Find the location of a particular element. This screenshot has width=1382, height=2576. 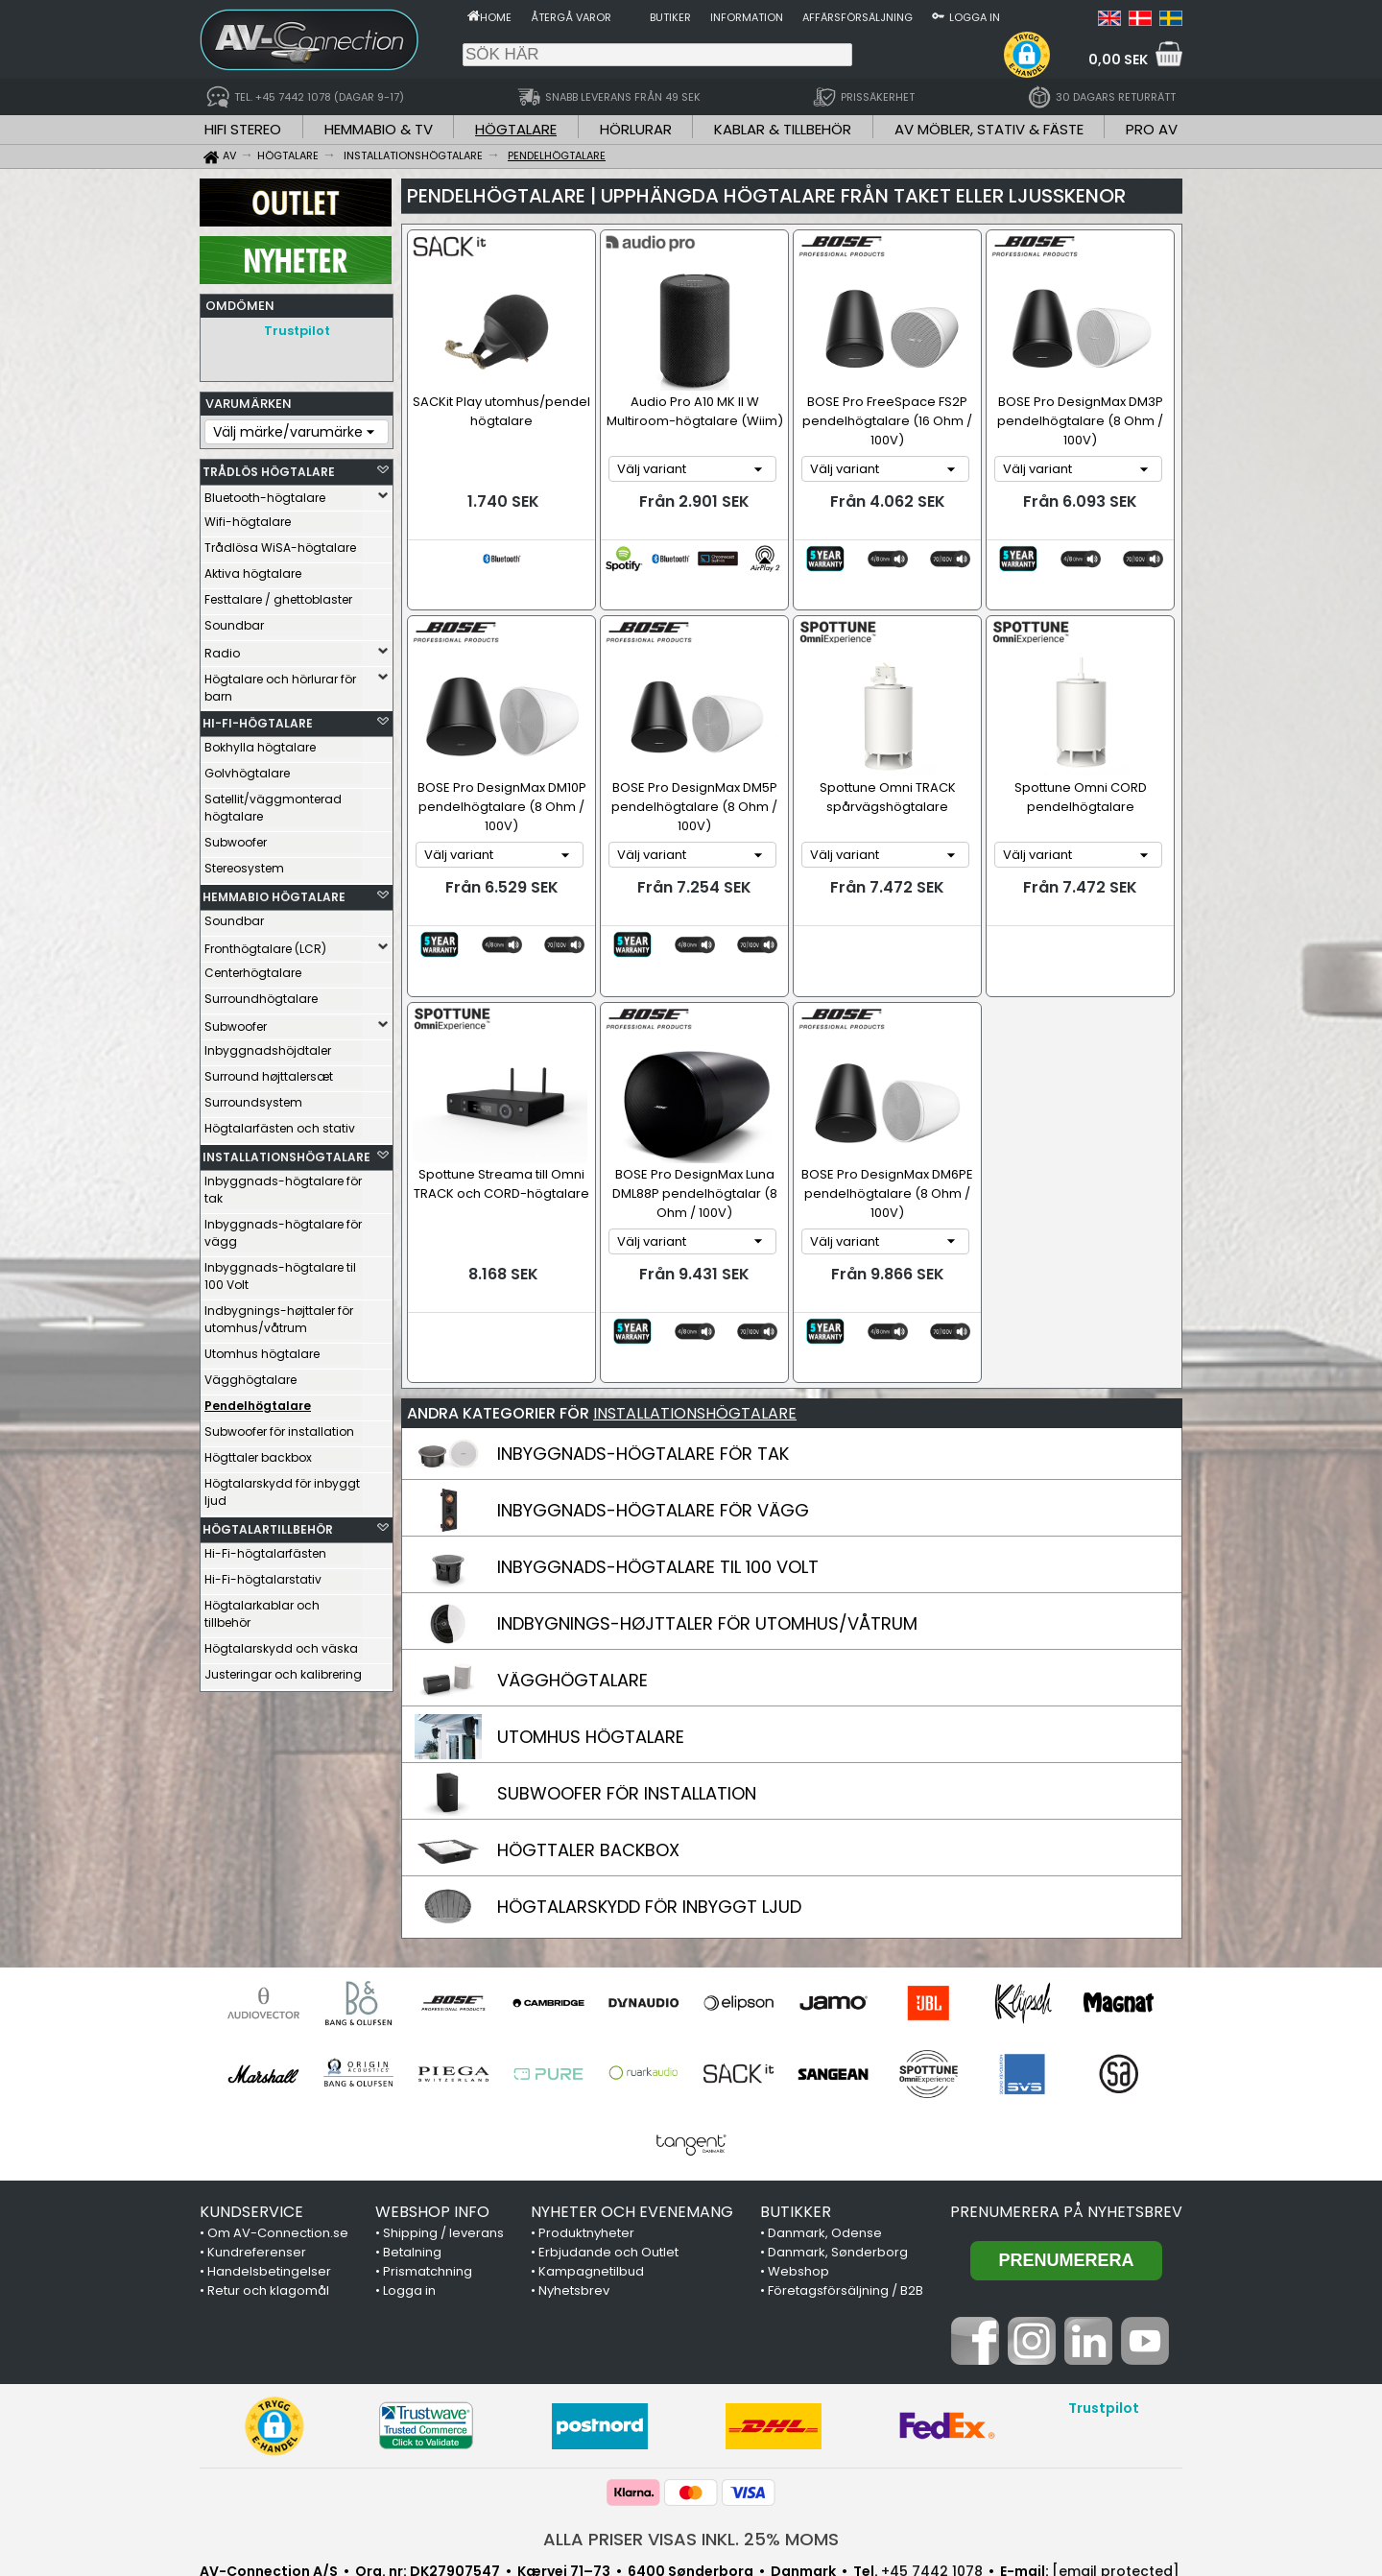

Information is located at coordinates (746, 17).